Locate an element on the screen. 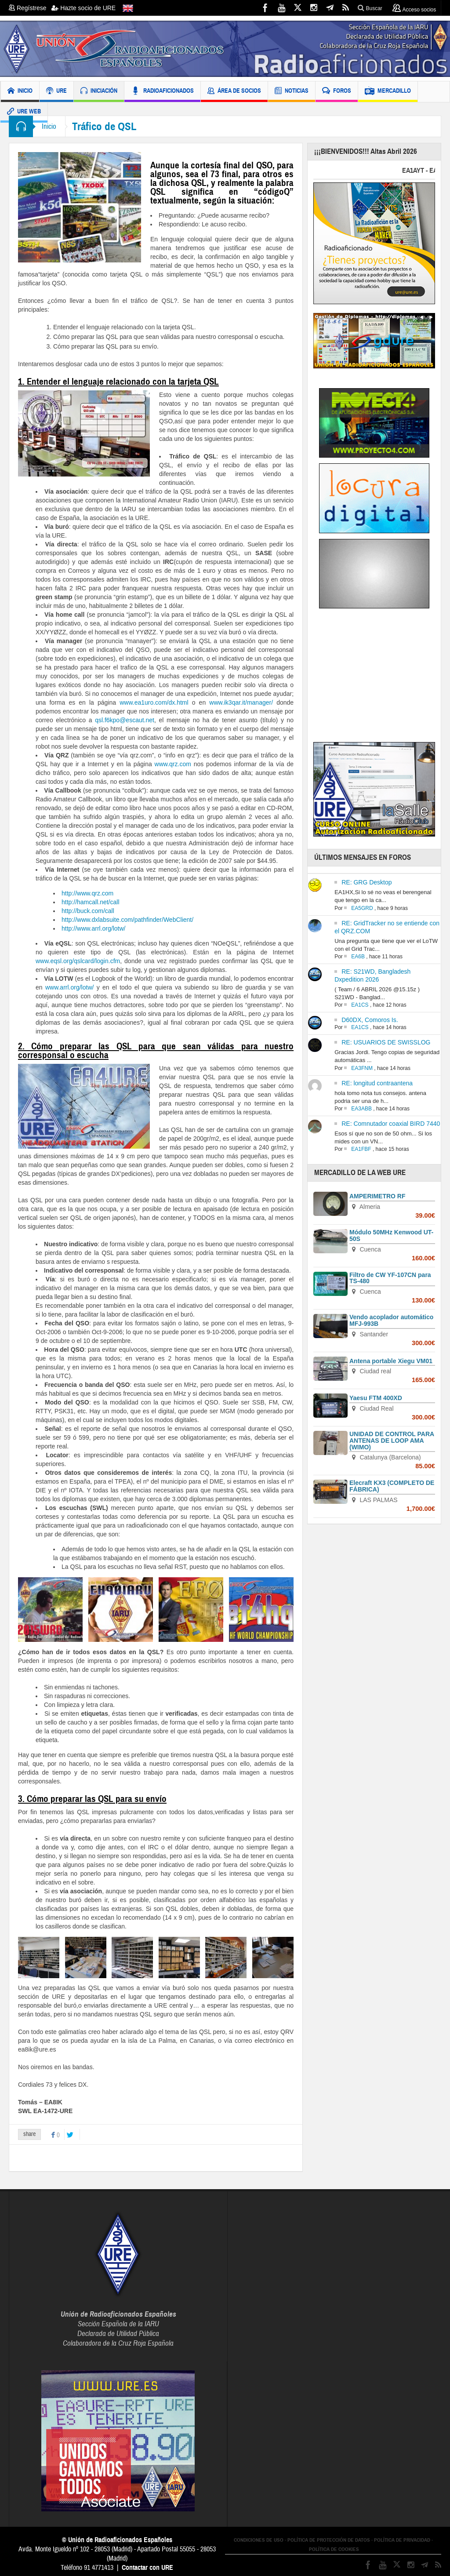 This screenshot has height=2576, width=450. www.qrz.com is located at coordinates (173, 764).